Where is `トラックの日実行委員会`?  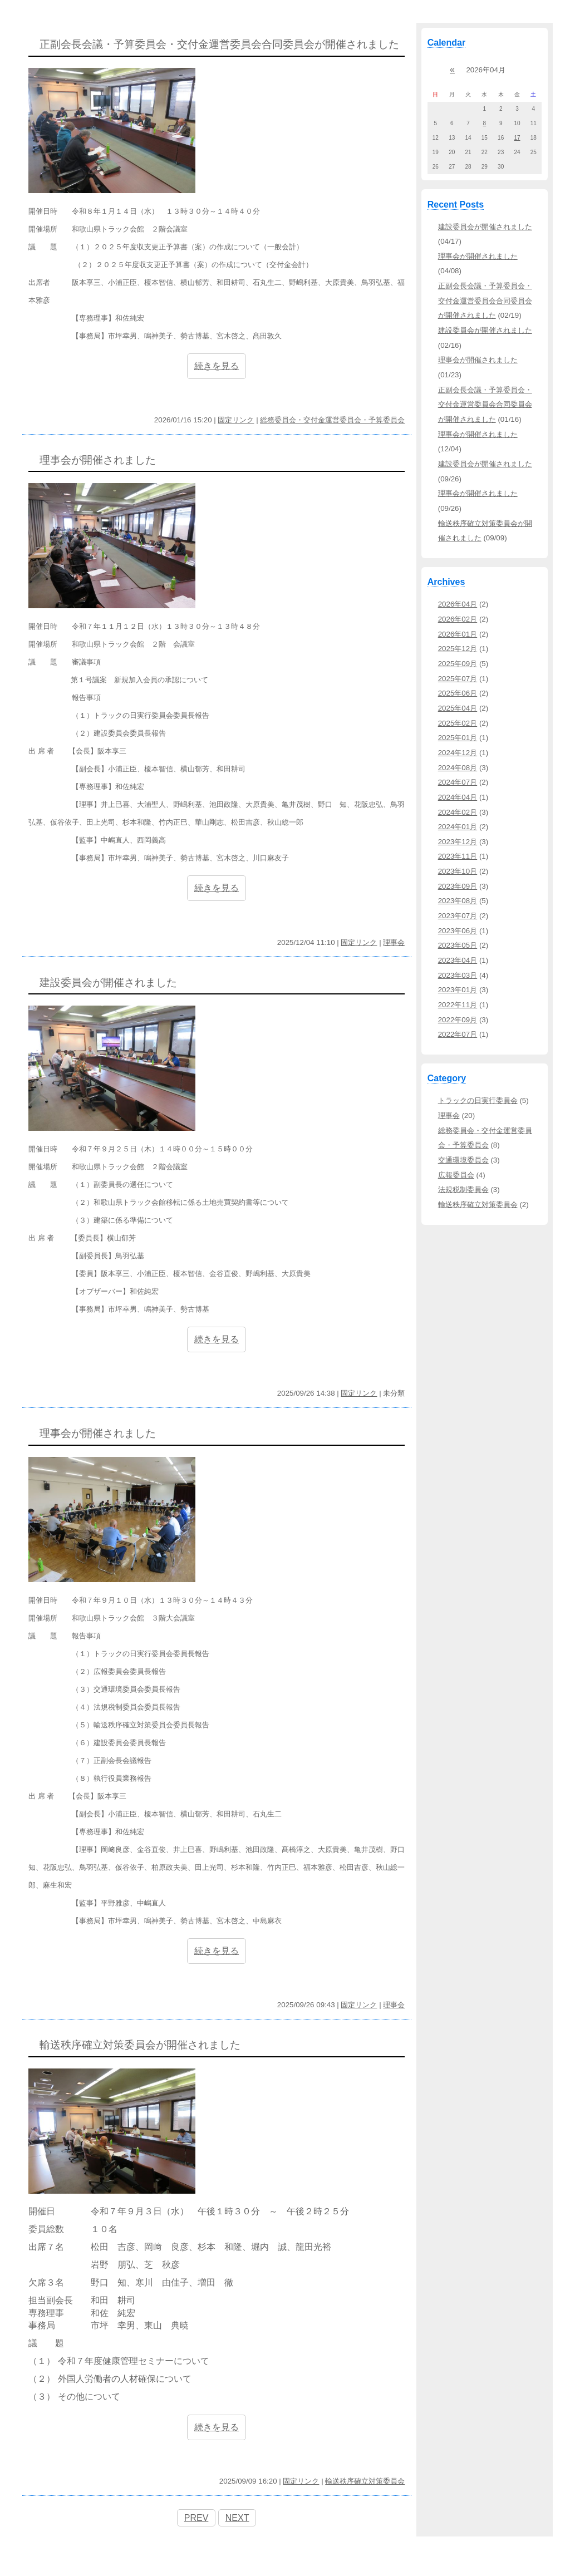 トラックの日実行委員会 is located at coordinates (478, 1100).